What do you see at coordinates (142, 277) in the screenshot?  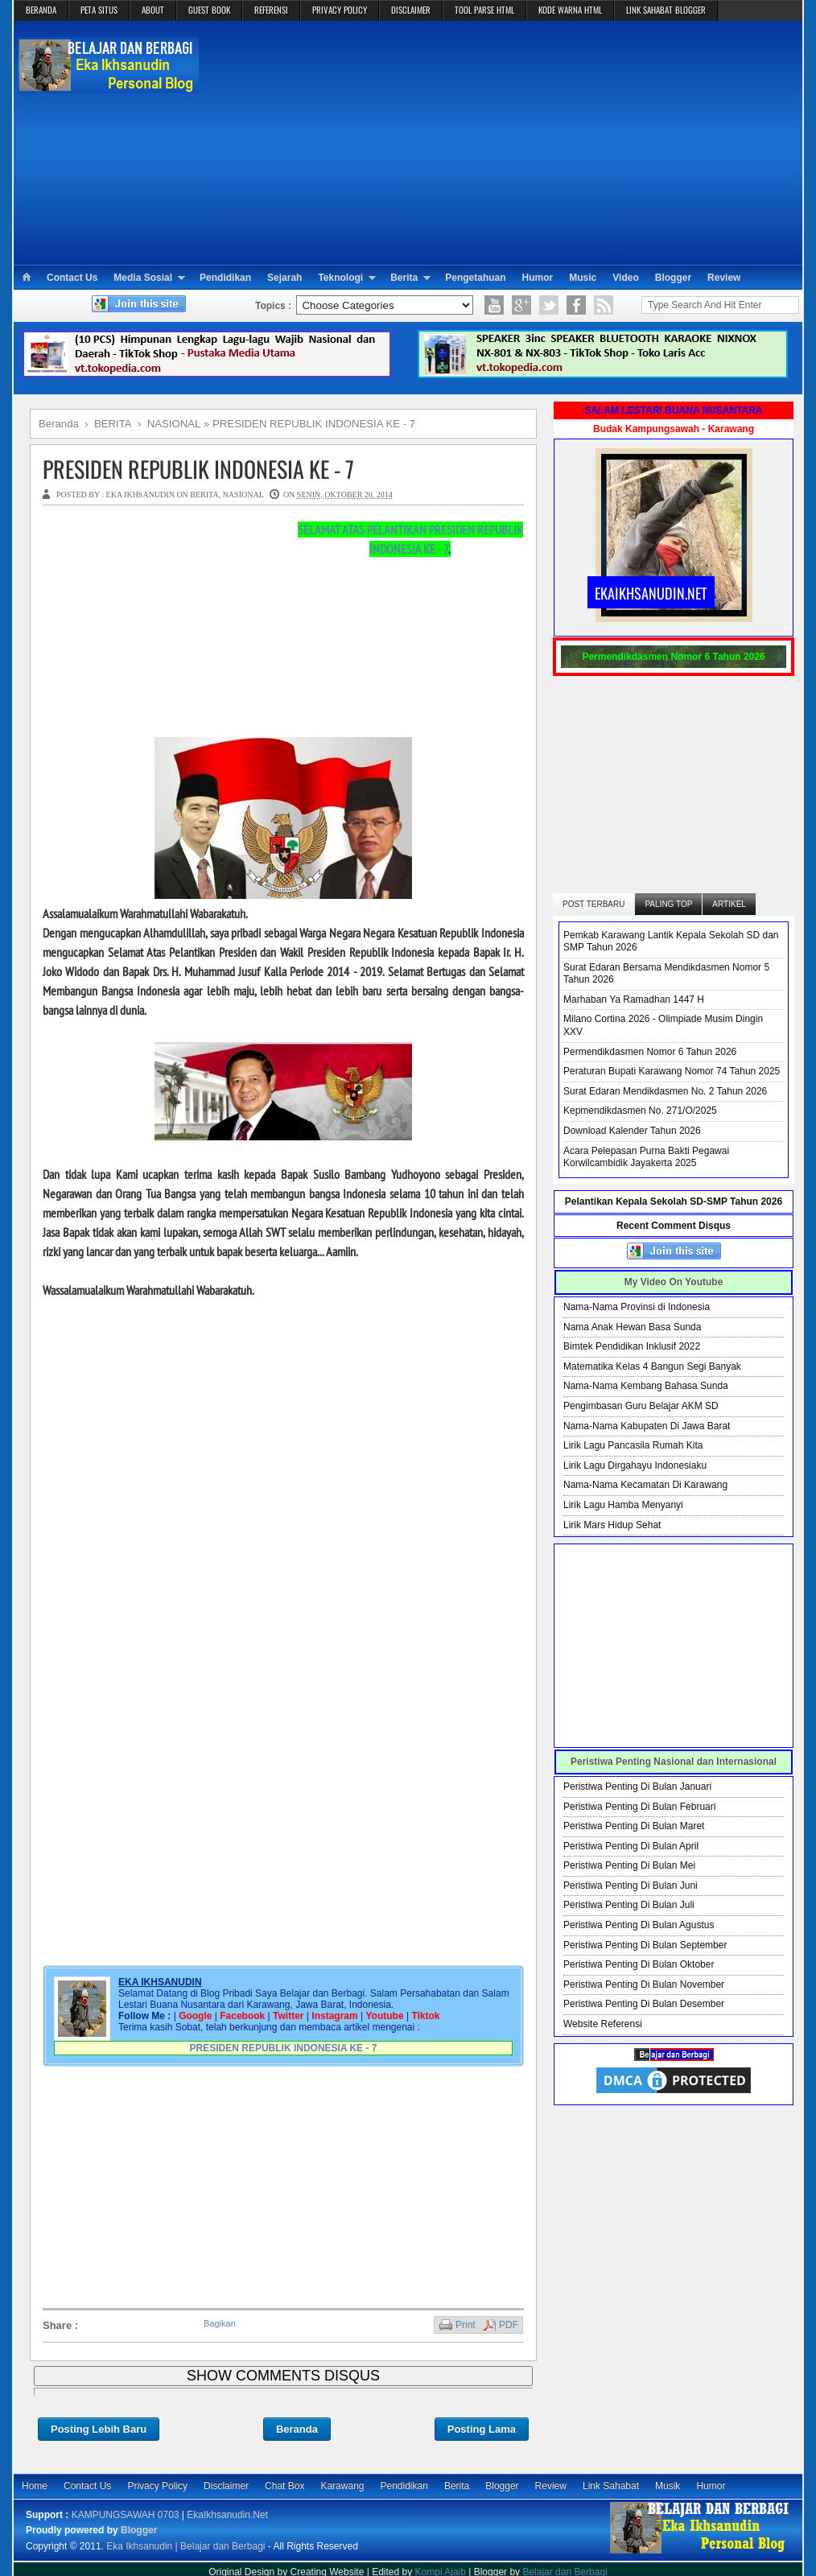 I see `Media Sosial` at bounding box center [142, 277].